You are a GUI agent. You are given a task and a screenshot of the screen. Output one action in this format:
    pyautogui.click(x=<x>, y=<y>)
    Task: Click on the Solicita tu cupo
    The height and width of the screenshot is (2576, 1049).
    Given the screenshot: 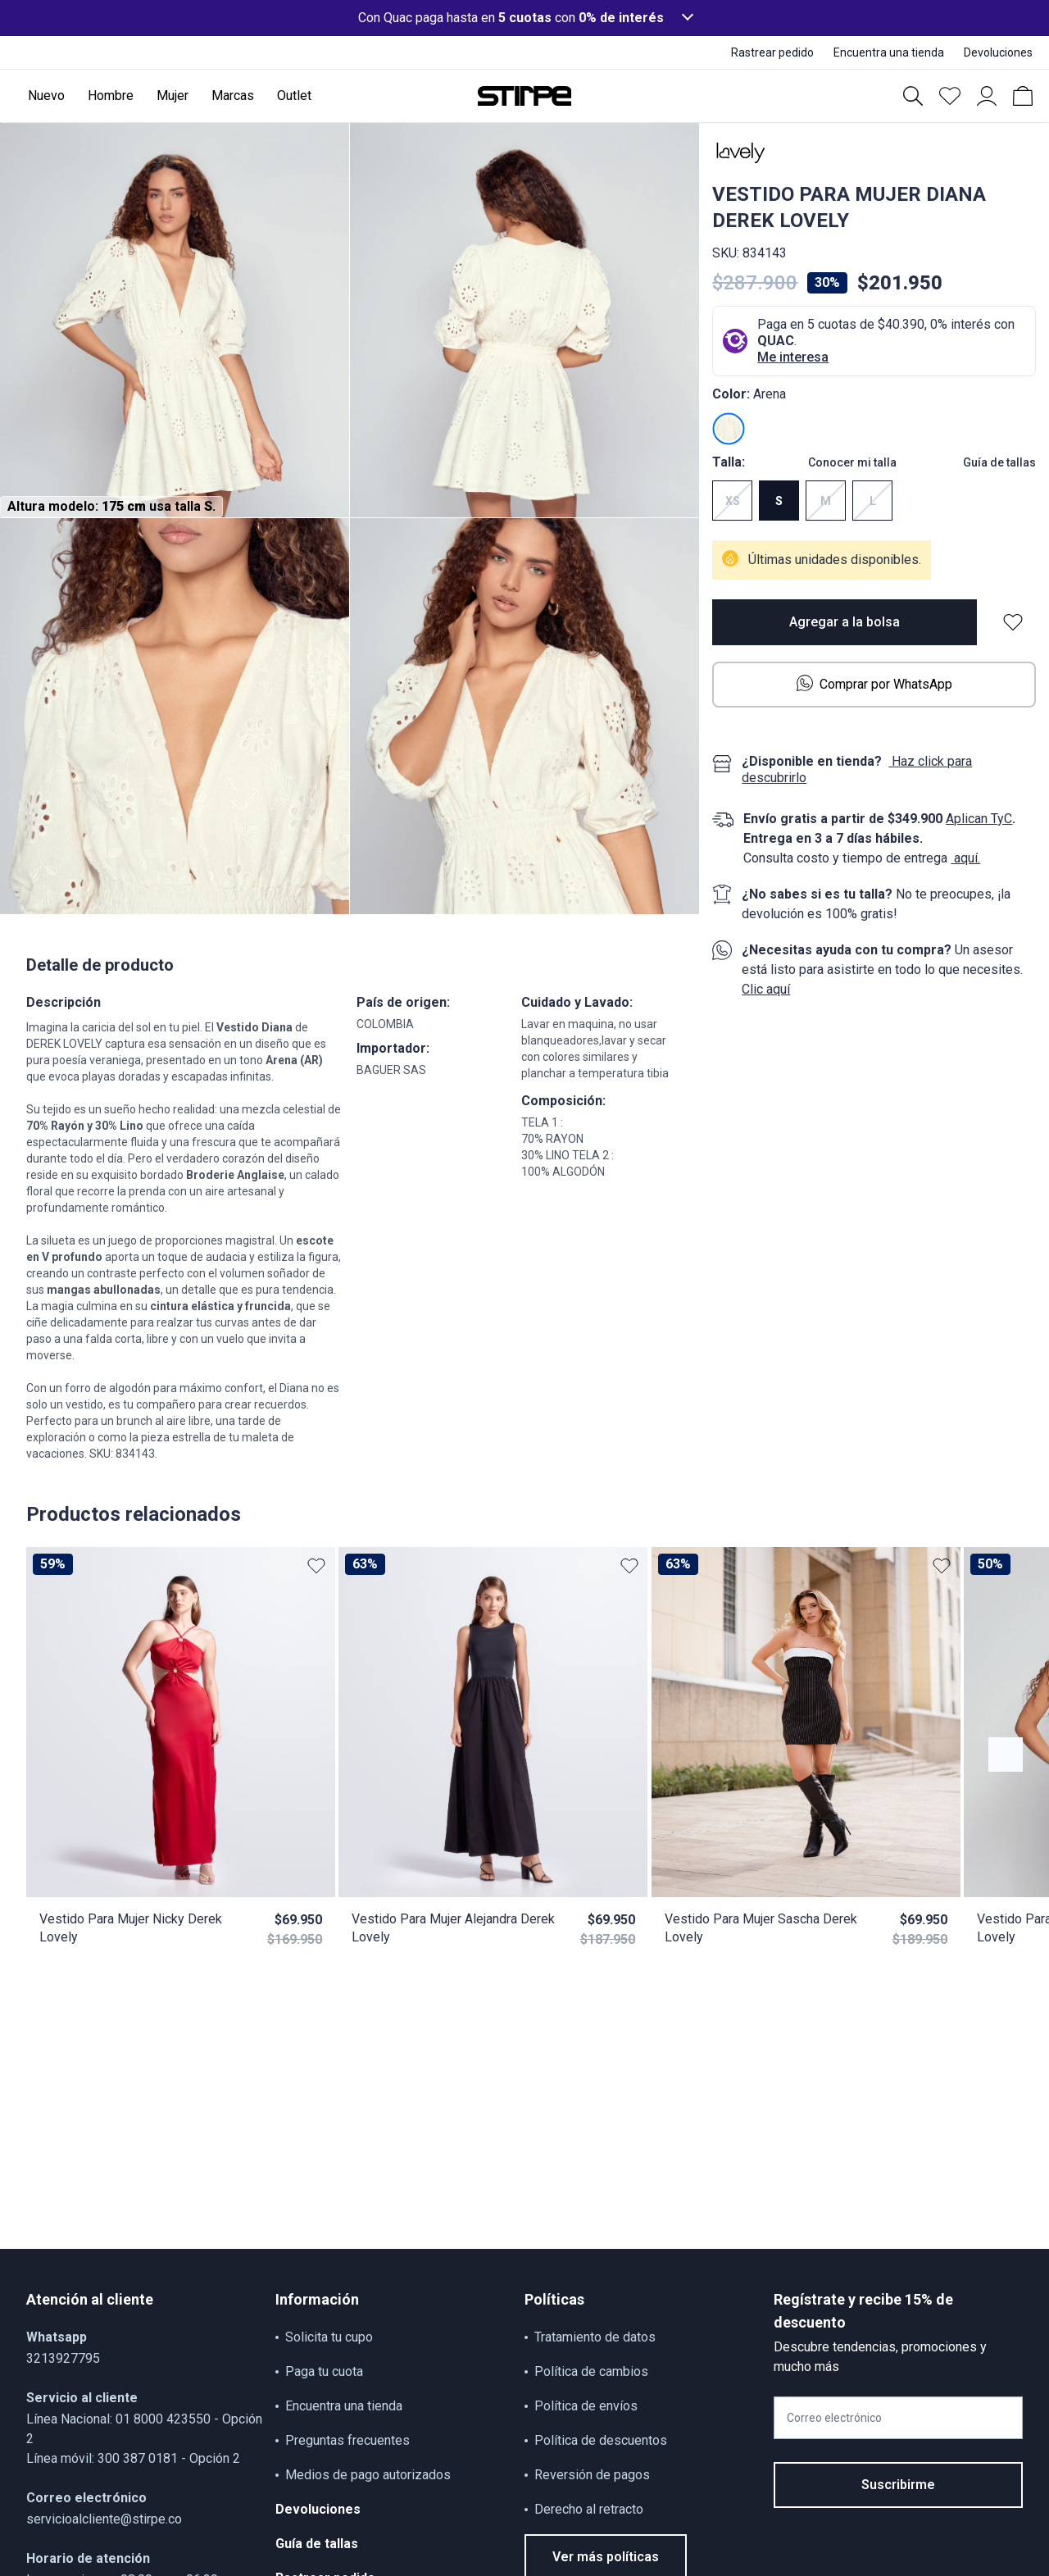 What is the action you would take?
    pyautogui.click(x=329, y=2337)
    